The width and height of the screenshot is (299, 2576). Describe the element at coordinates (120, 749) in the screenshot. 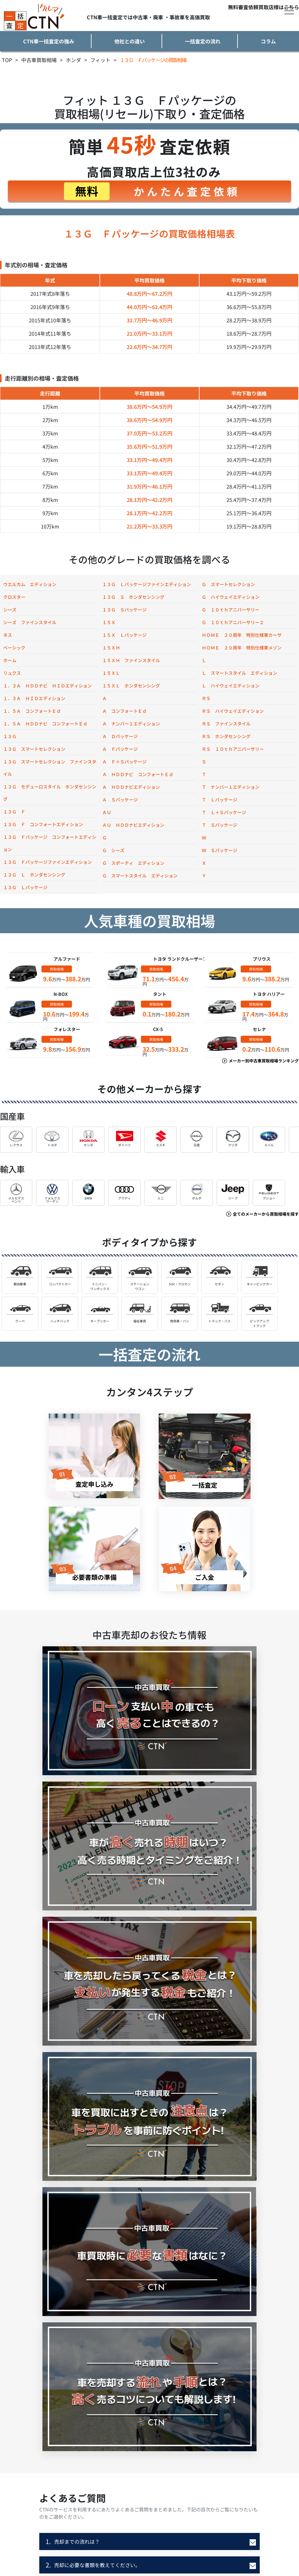

I see `Ａ Ｆパッケージ` at that location.